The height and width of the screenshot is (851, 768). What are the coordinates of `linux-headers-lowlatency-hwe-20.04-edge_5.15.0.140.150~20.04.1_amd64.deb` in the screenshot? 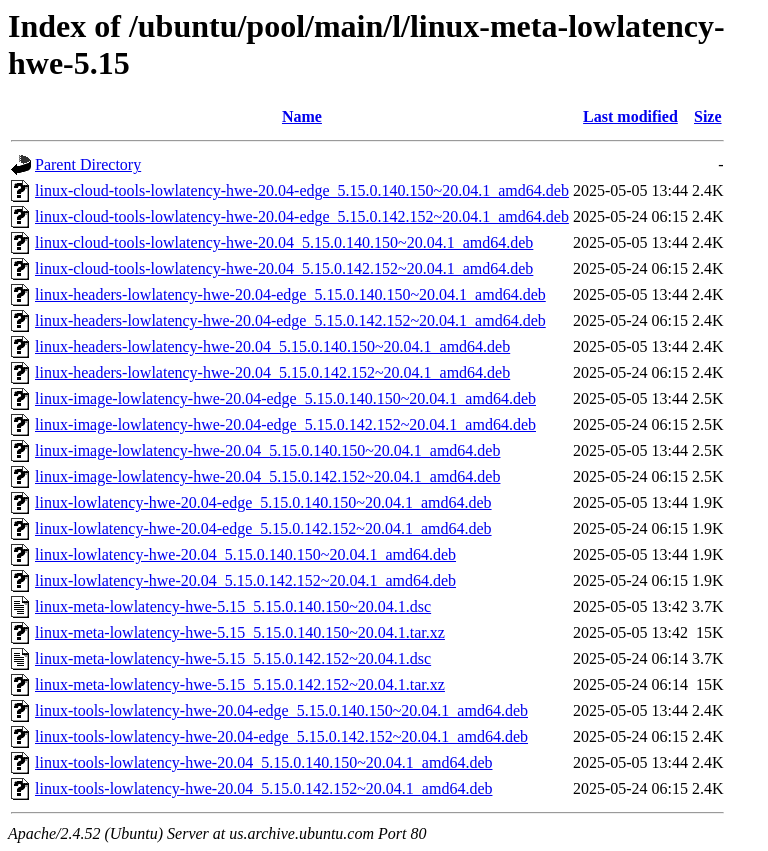 It's located at (290, 294).